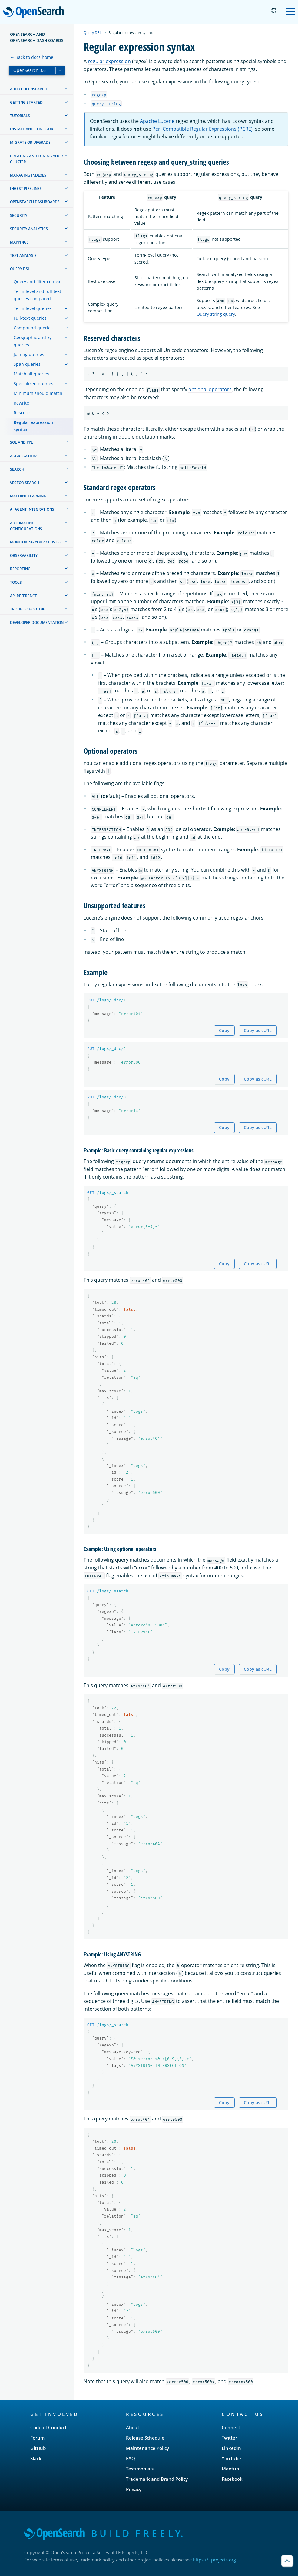 Image resolution: width=298 pixels, height=2576 pixels. Describe the element at coordinates (92, 32) in the screenshot. I see `Query DSL` at that location.